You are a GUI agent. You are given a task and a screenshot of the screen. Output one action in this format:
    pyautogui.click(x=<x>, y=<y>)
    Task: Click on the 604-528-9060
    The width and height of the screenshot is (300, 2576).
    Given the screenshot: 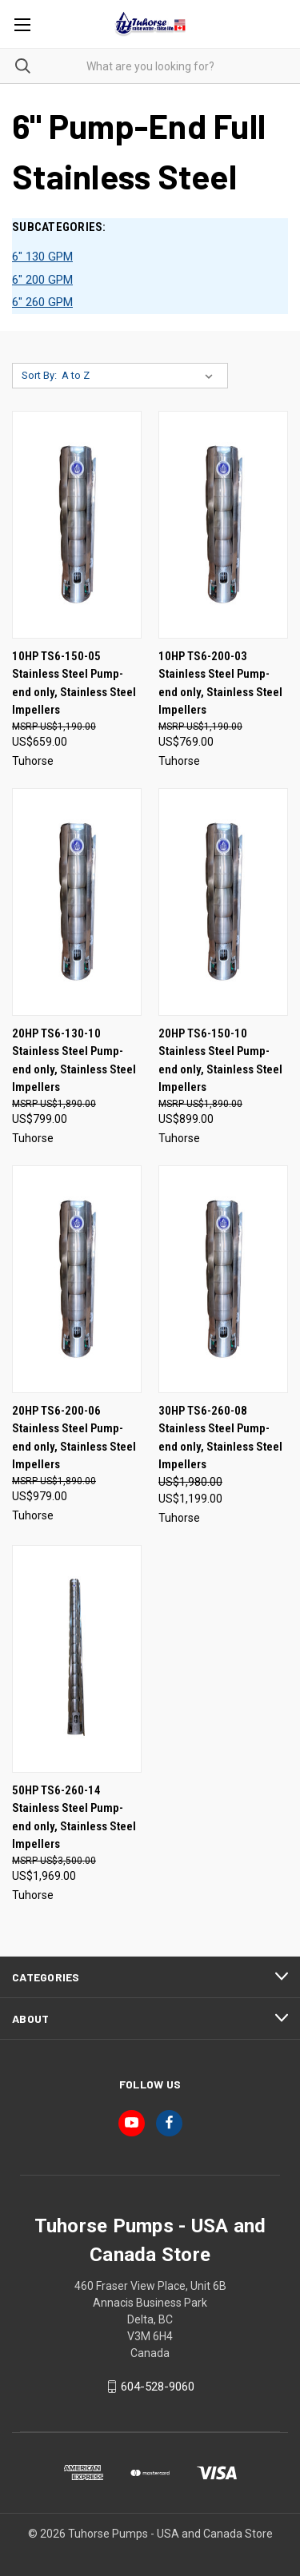 What is the action you would take?
    pyautogui.click(x=157, y=2386)
    